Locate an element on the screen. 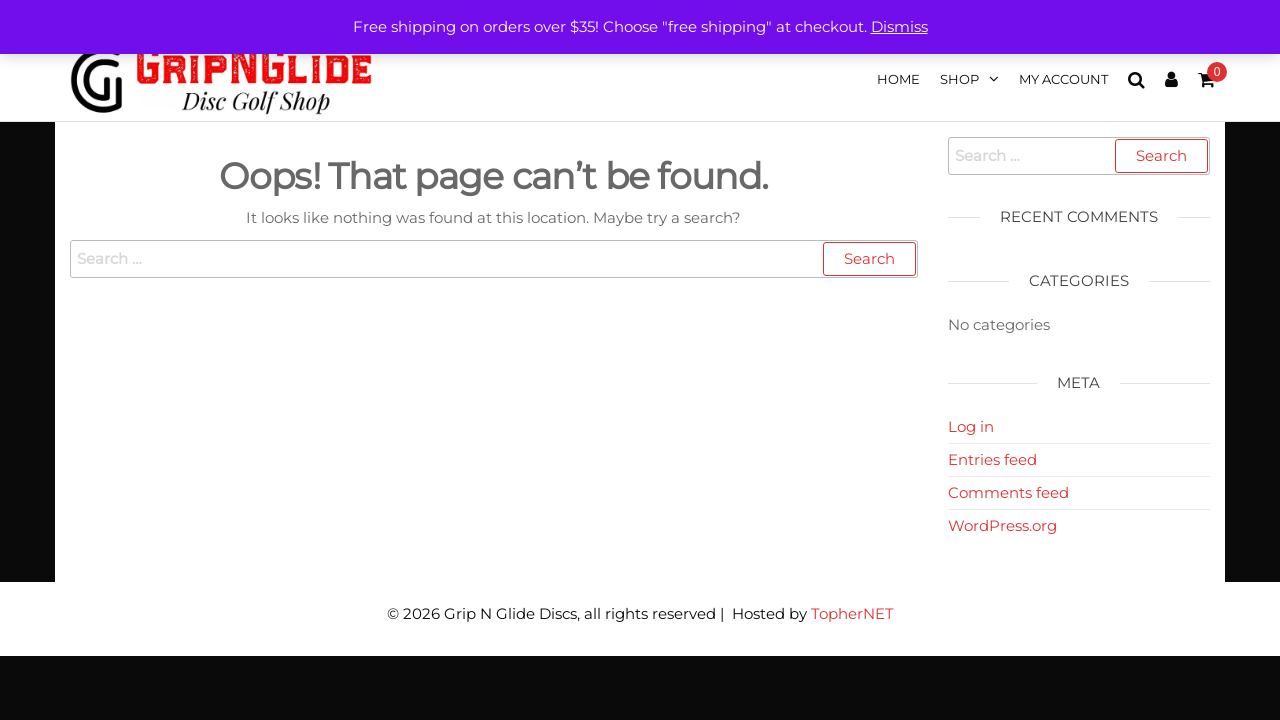  My account is located at coordinates (1063, 79).